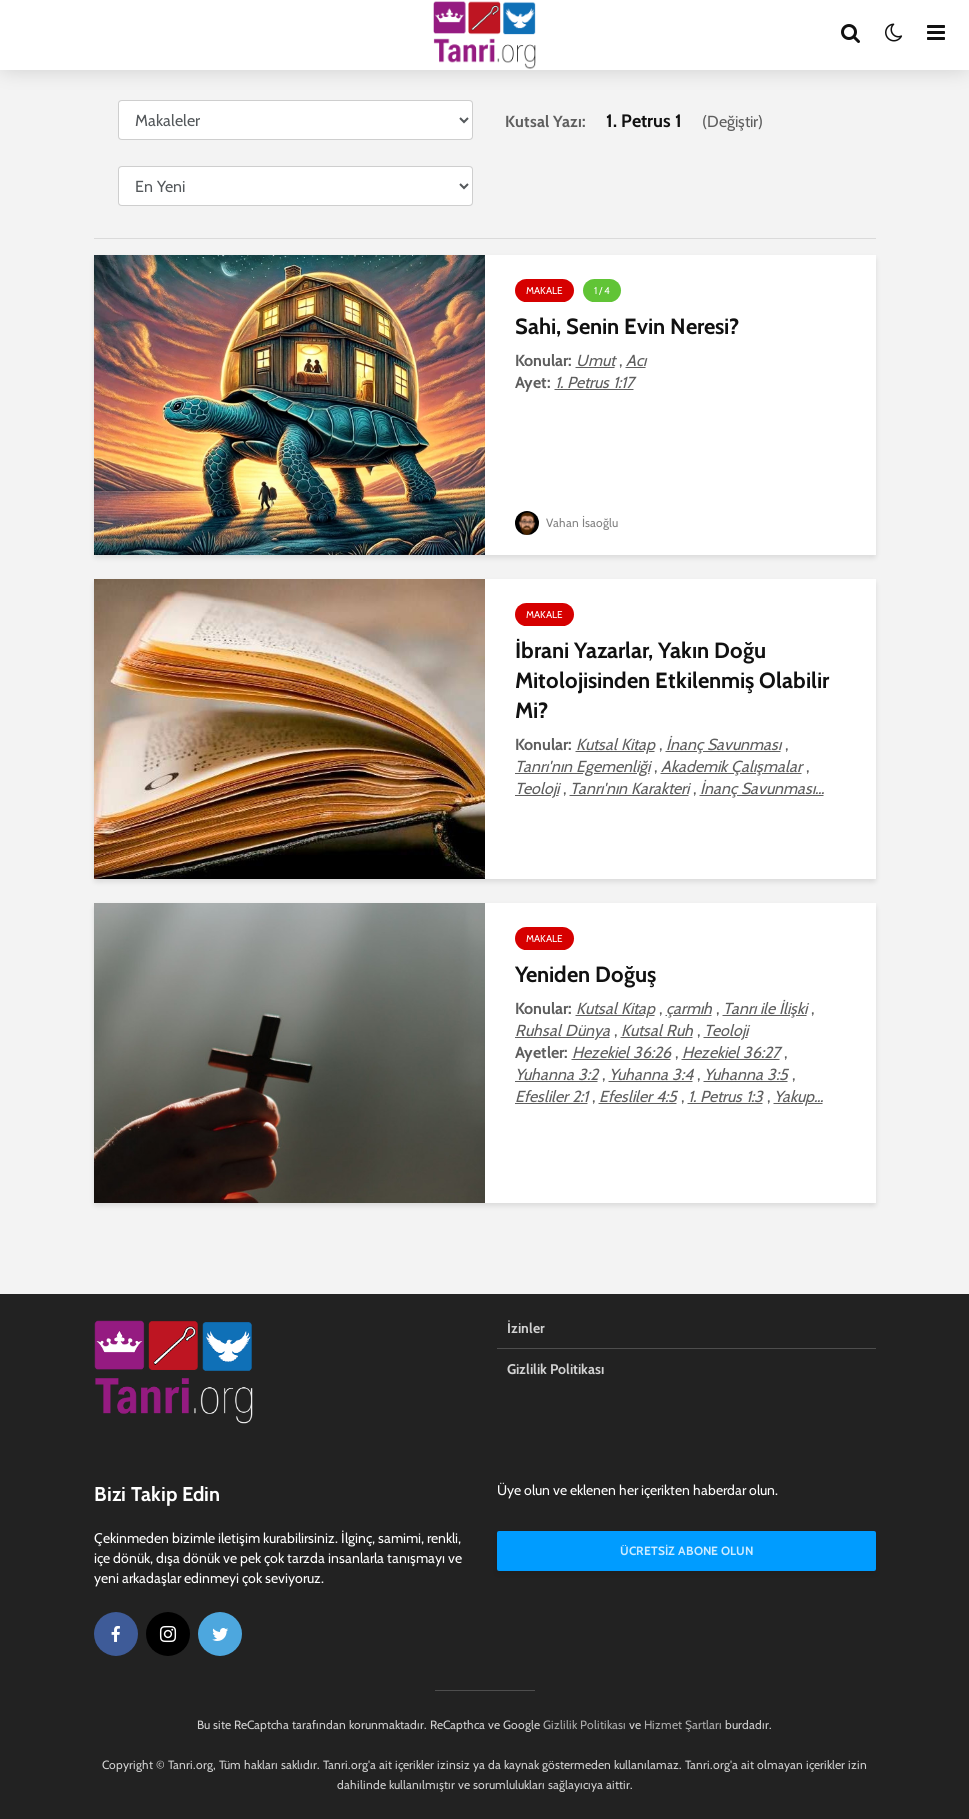  I want to click on Makale, so click(544, 290).